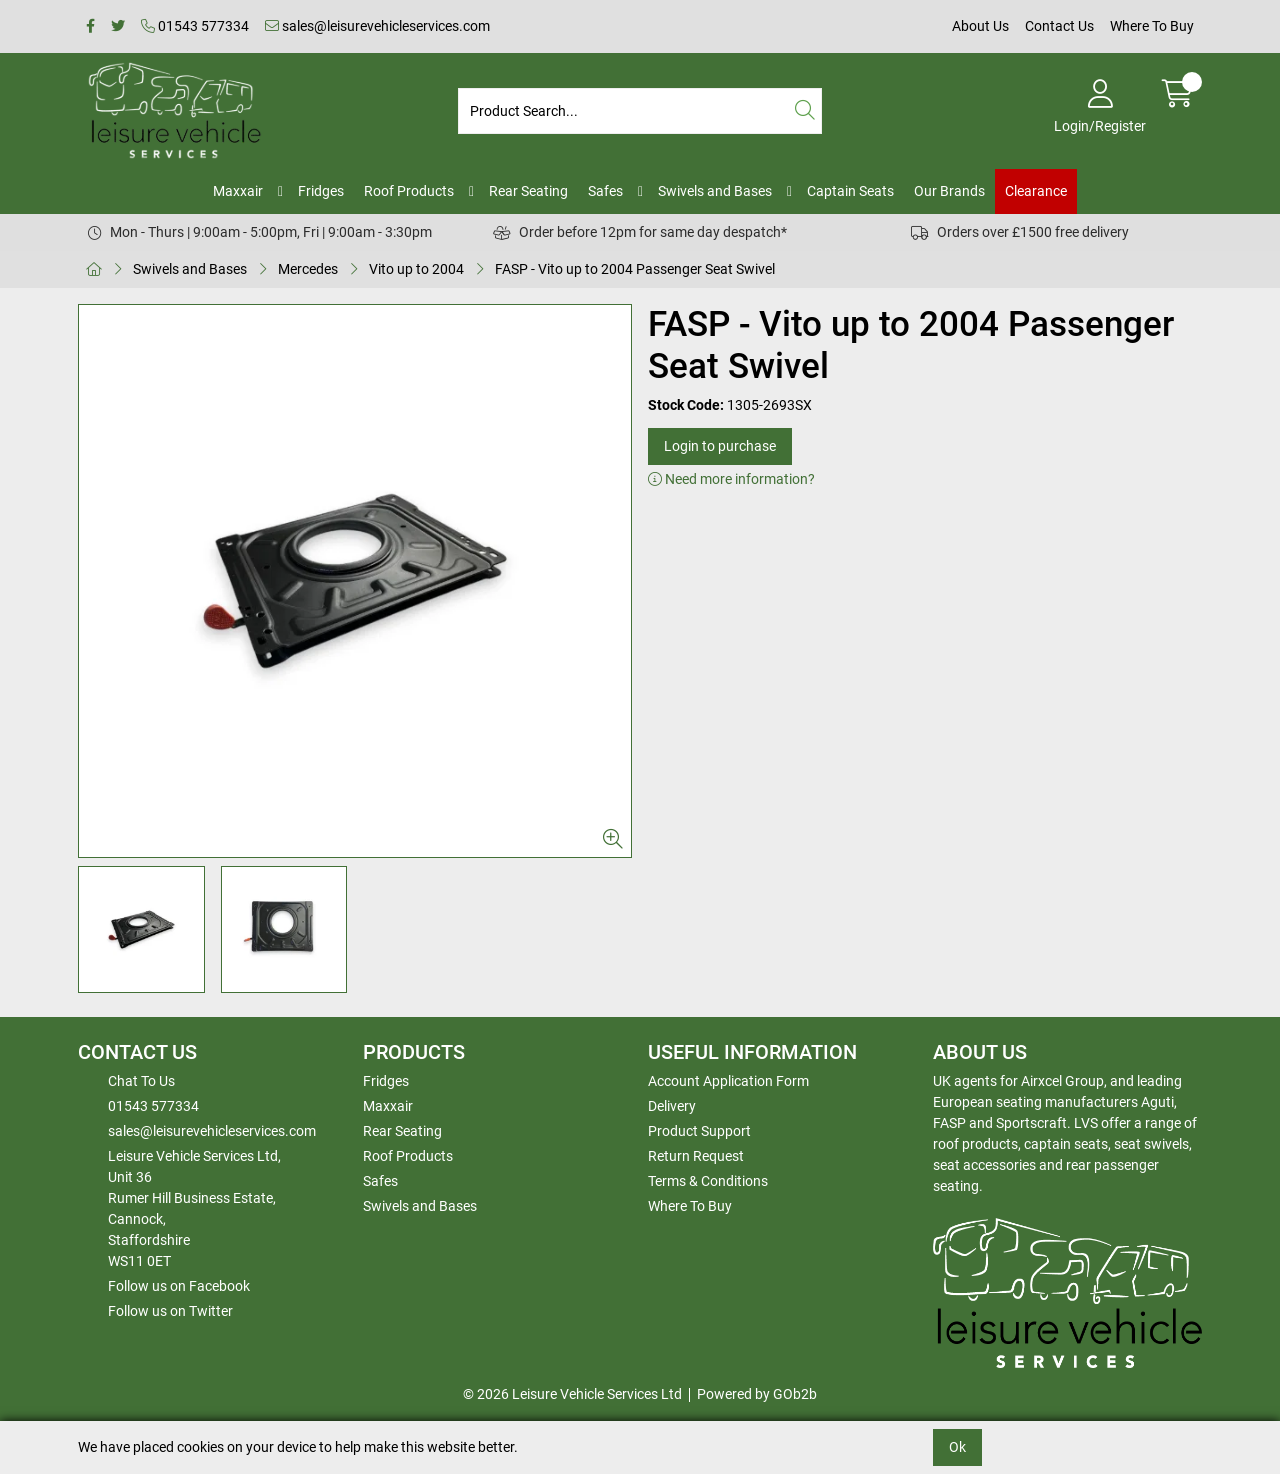 This screenshot has height=1474, width=1280. I want to click on Mercedes, so click(308, 269).